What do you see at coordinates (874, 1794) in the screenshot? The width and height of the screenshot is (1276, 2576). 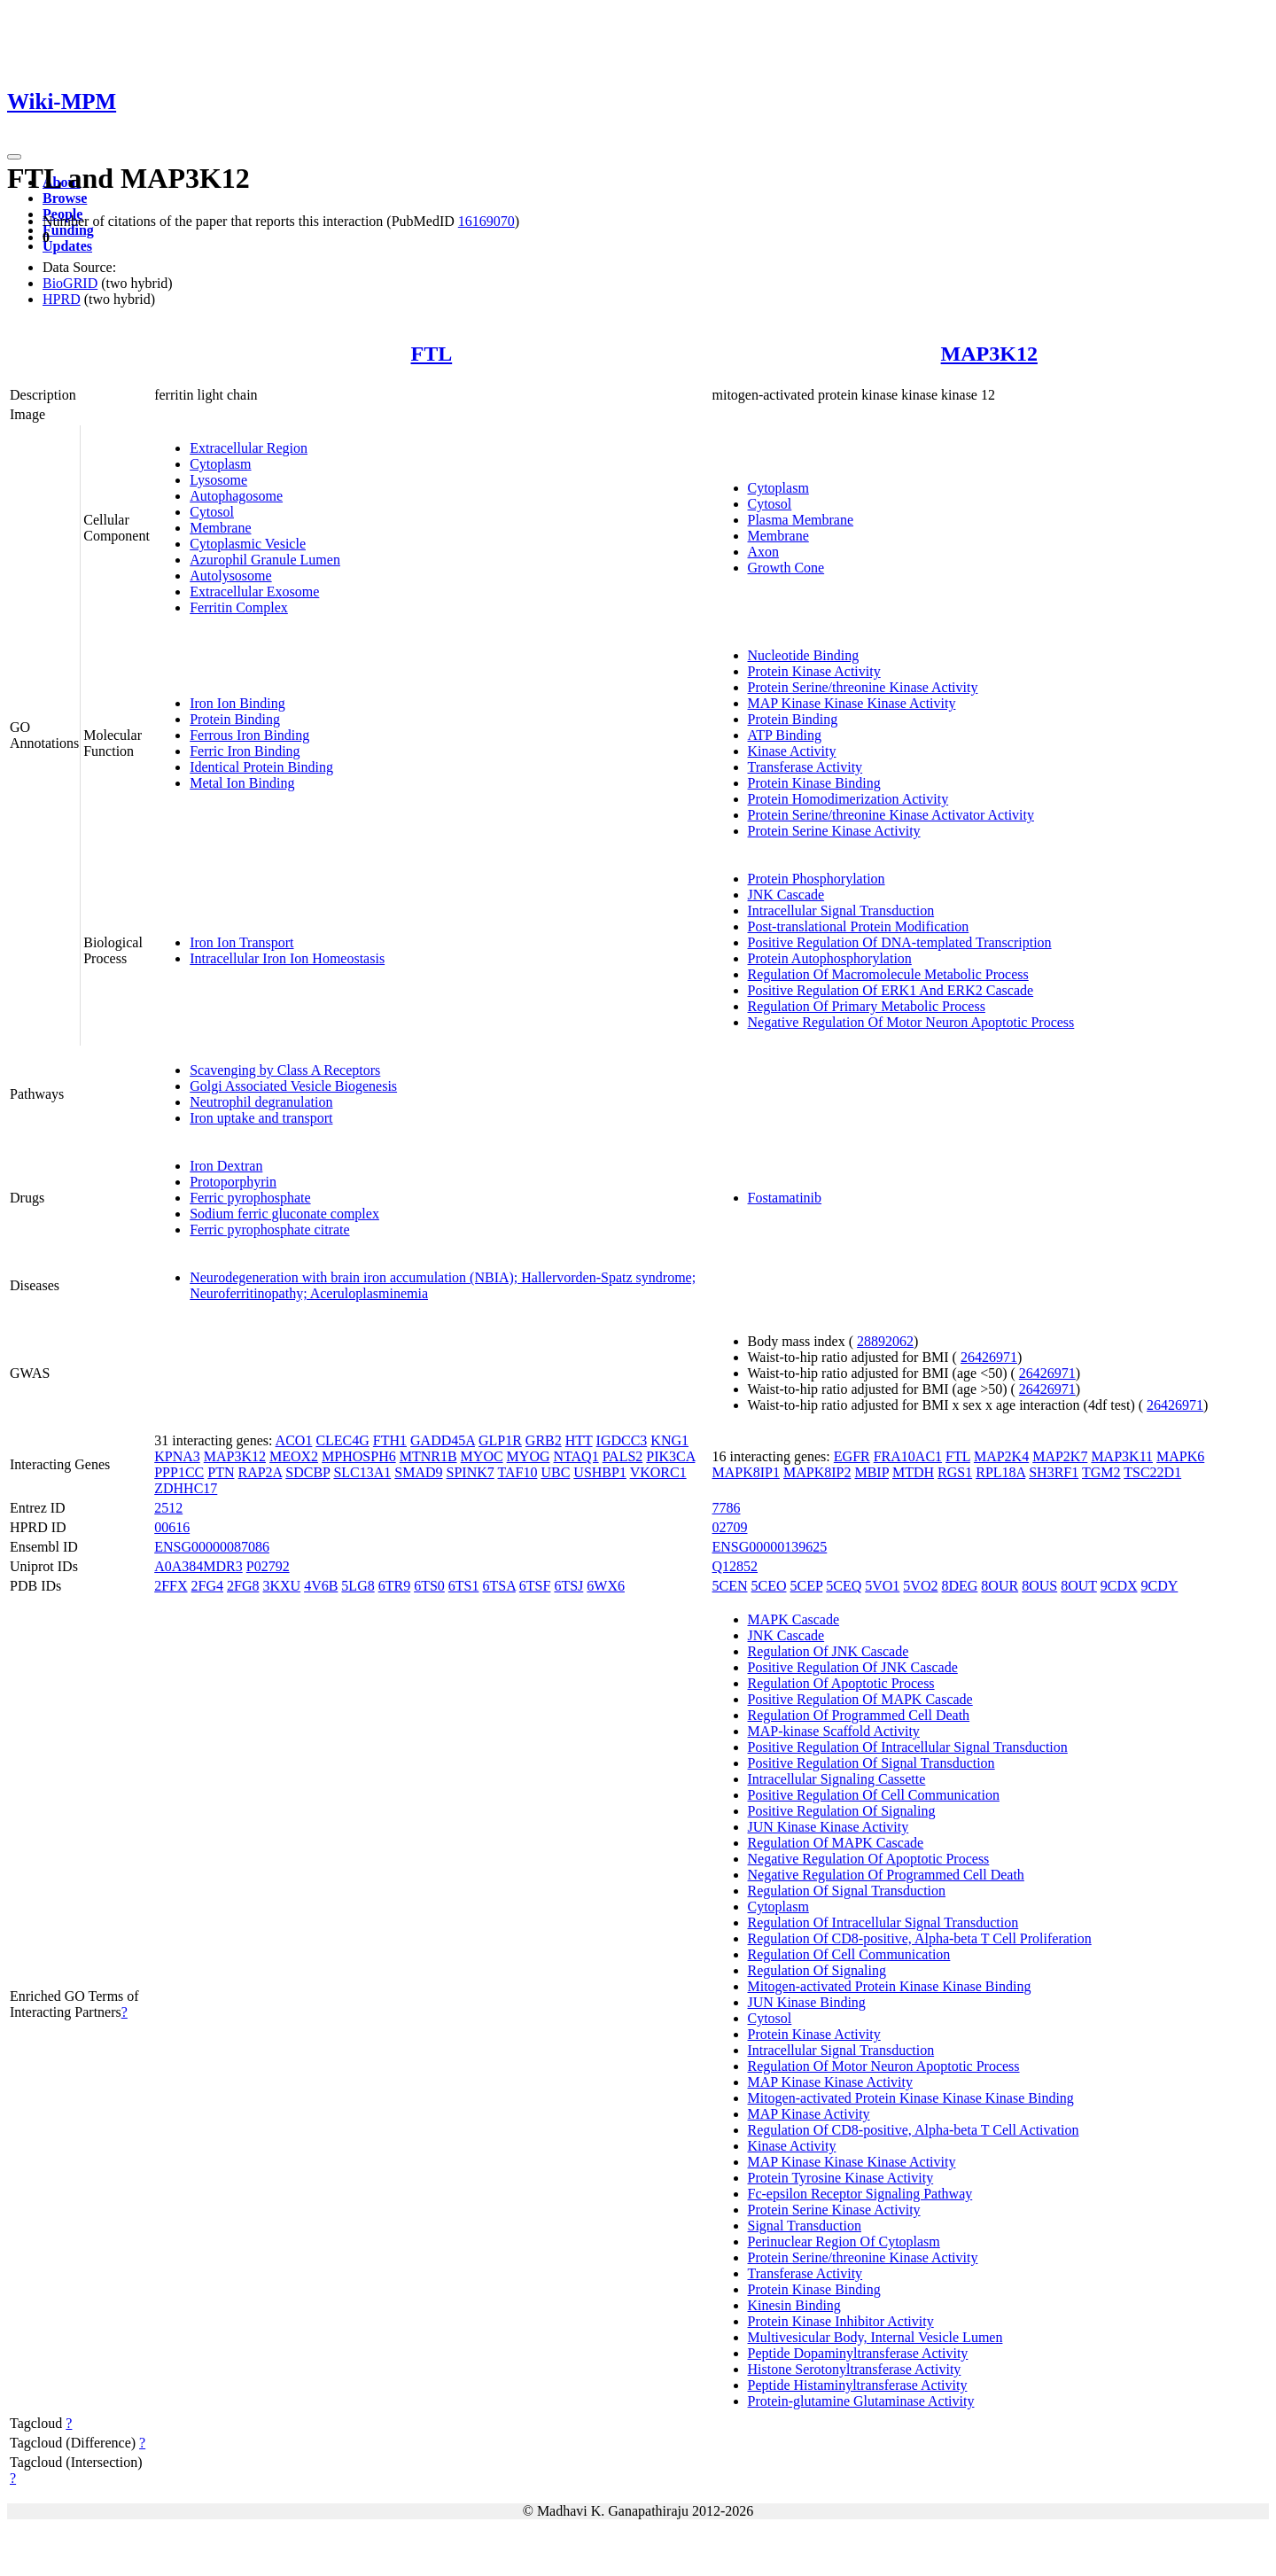 I see `Positive Regulation Of Cell Communication` at bounding box center [874, 1794].